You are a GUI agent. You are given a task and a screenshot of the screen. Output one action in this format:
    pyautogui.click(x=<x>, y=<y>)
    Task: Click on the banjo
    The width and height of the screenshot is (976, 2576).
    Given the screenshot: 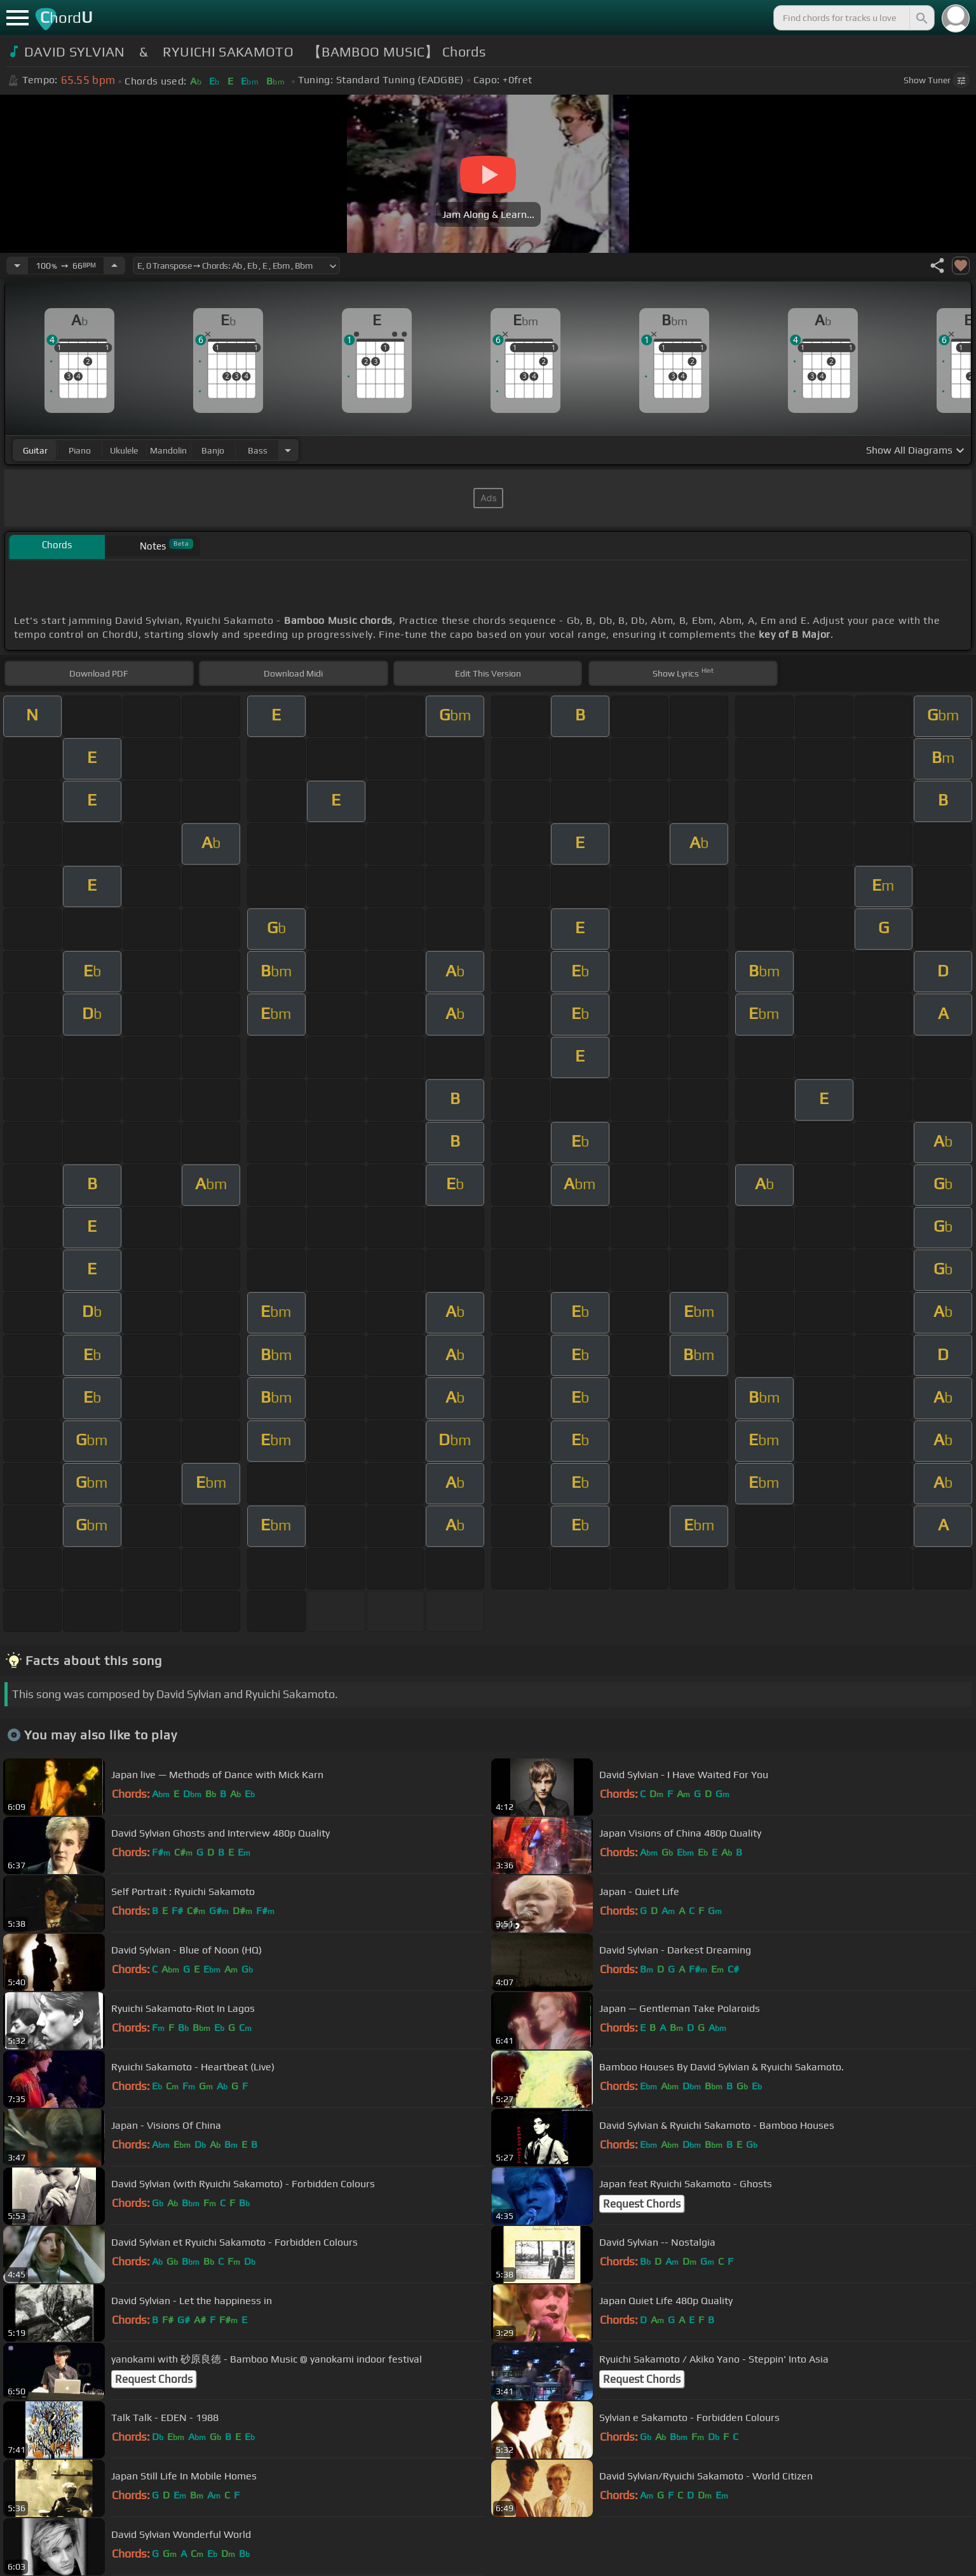 What is the action you would take?
    pyautogui.click(x=212, y=450)
    